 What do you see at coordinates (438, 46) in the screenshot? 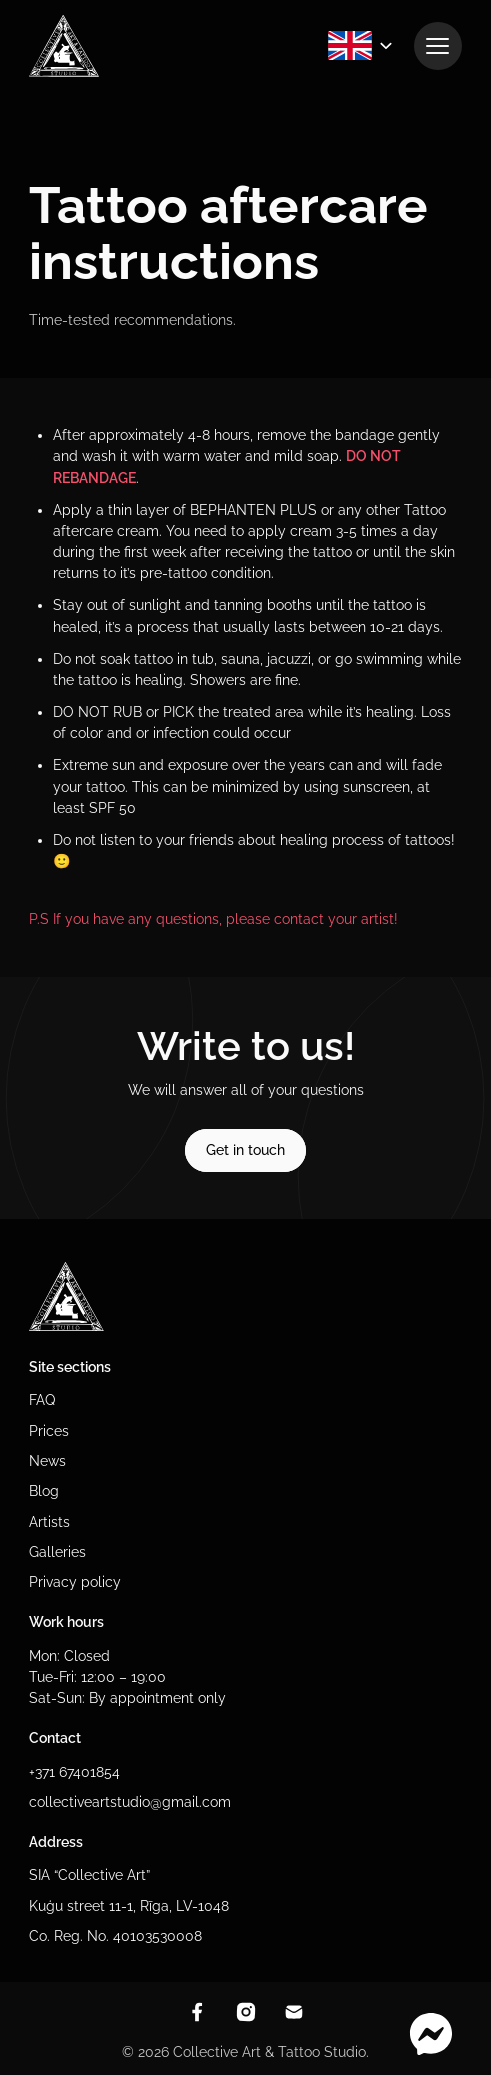
I see `[View navigation]` at bounding box center [438, 46].